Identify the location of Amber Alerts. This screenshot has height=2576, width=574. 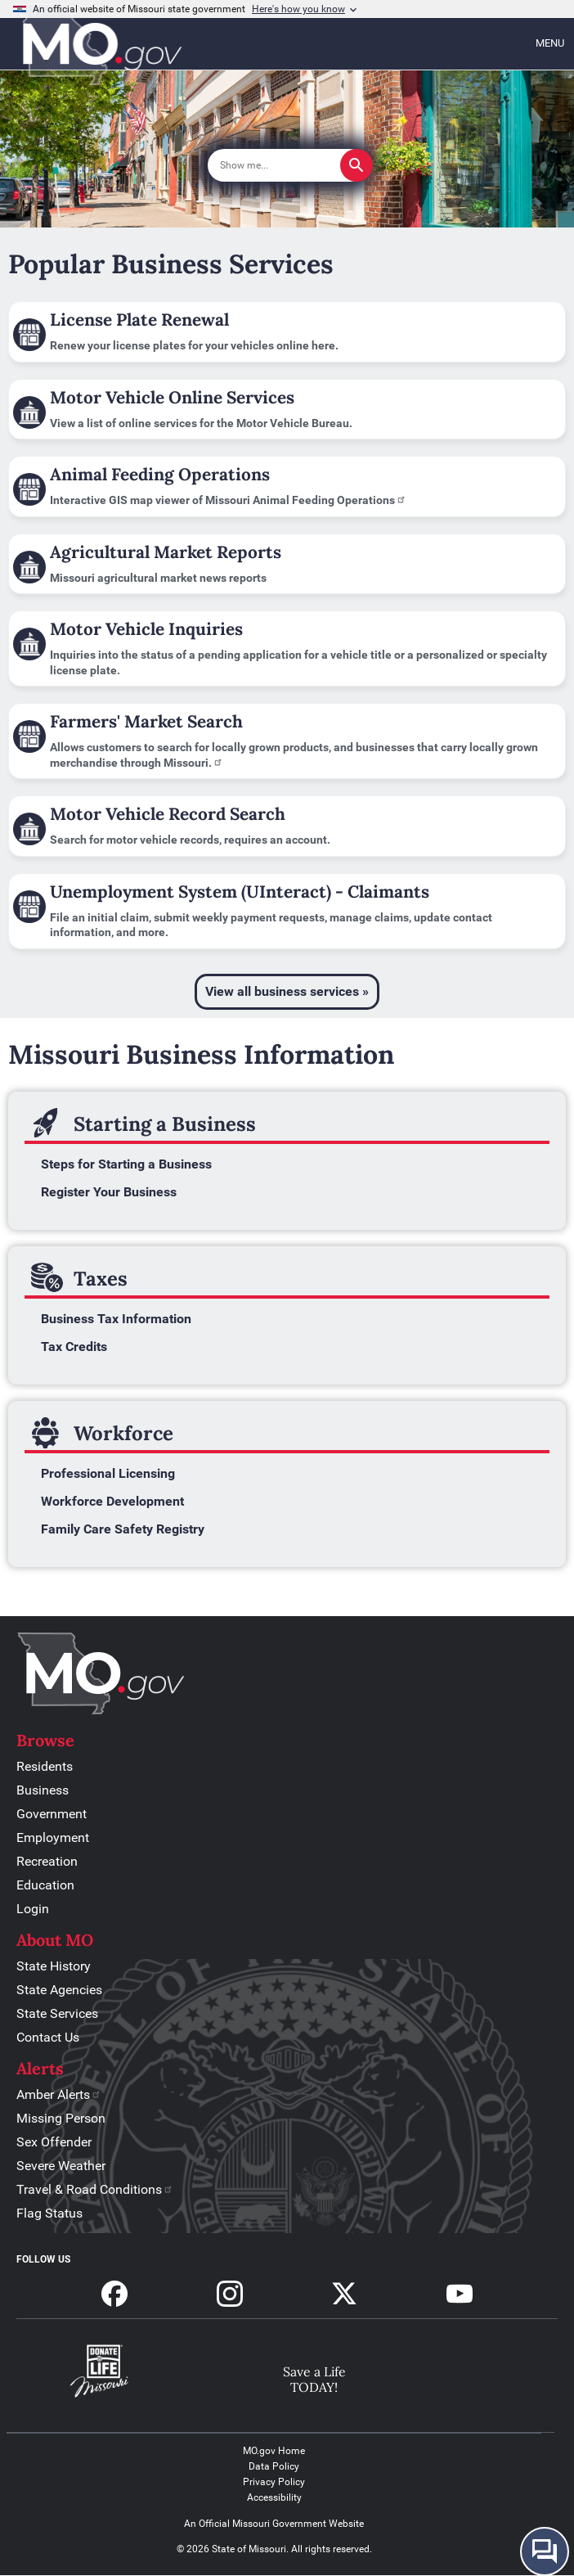
(58, 2094).